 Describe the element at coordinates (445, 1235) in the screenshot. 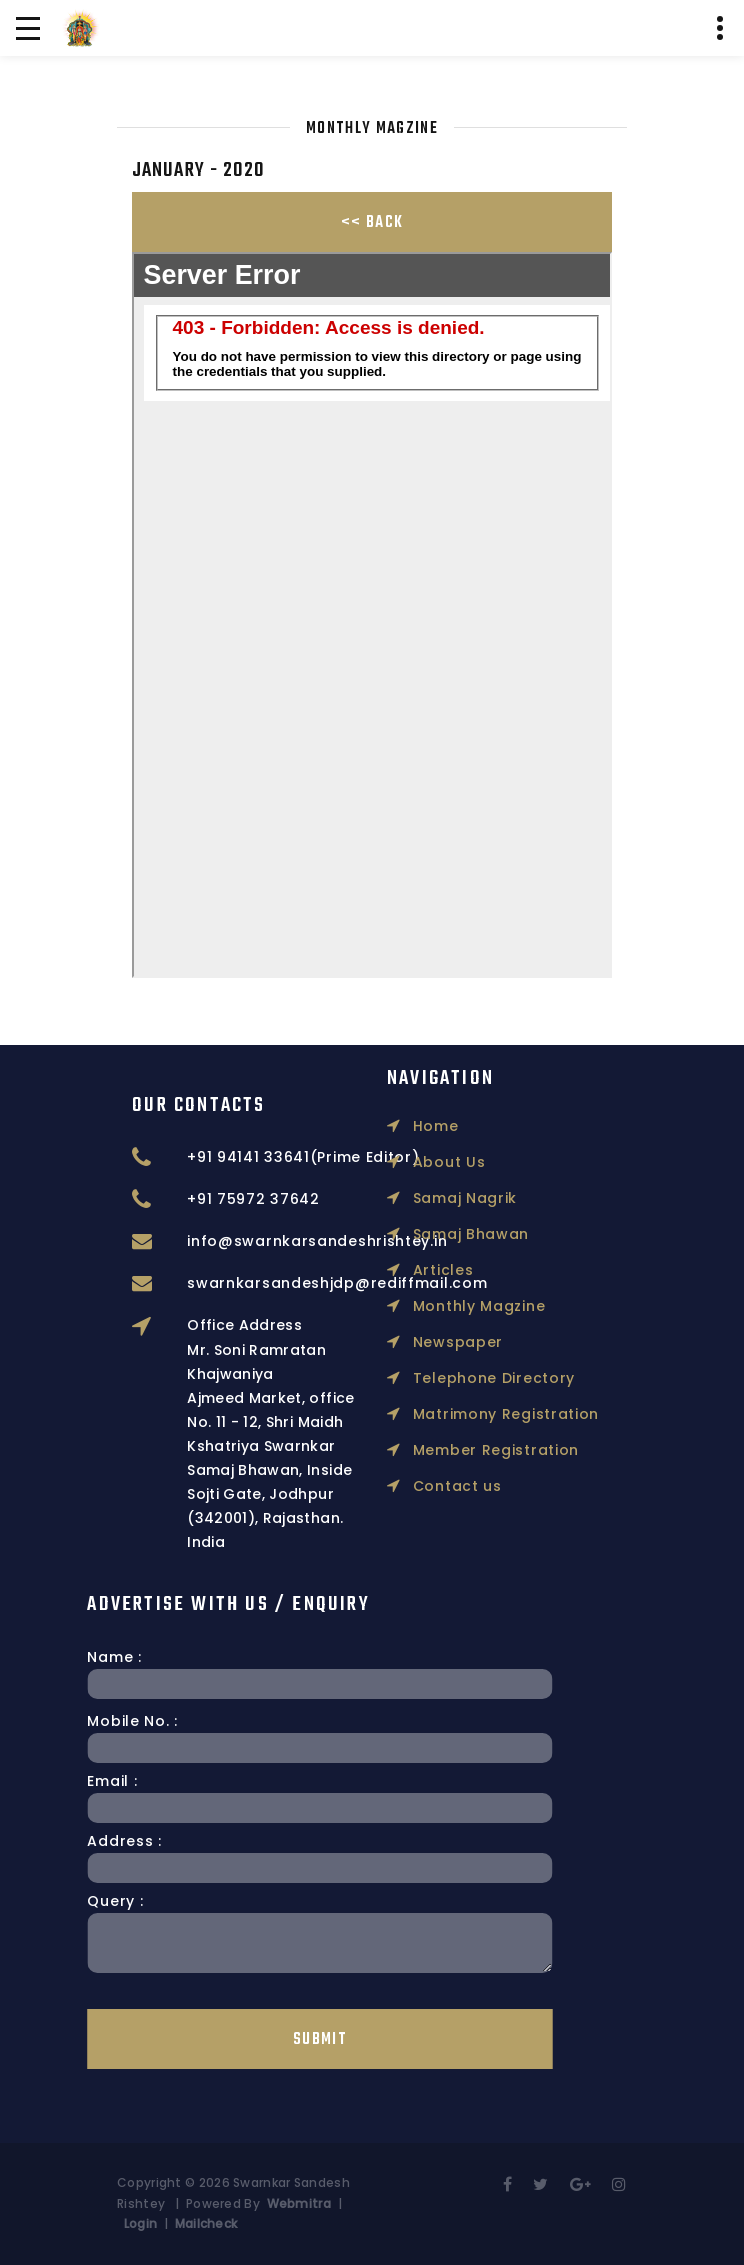

I see `Newspaper` at that location.